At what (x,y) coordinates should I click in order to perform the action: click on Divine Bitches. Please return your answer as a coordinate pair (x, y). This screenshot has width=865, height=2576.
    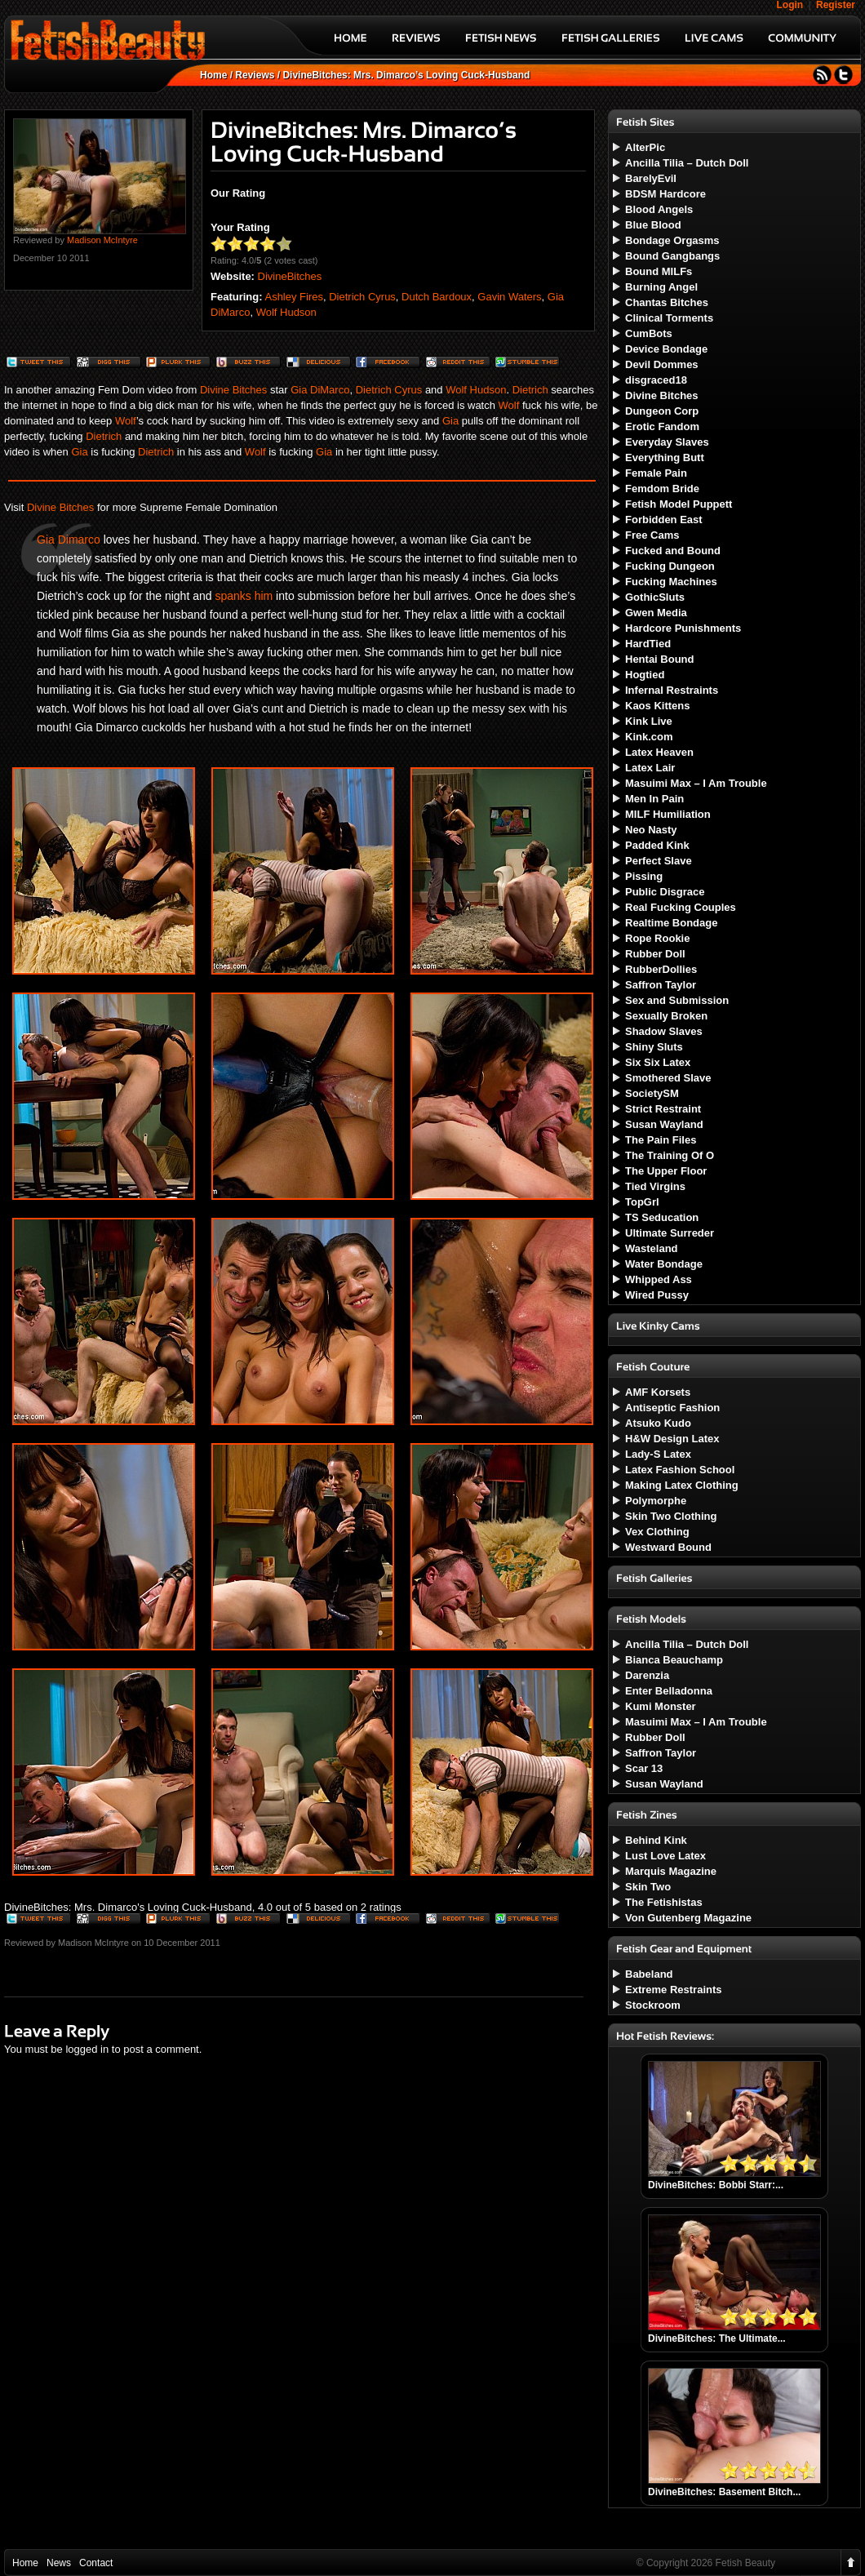
    Looking at the image, I should click on (233, 390).